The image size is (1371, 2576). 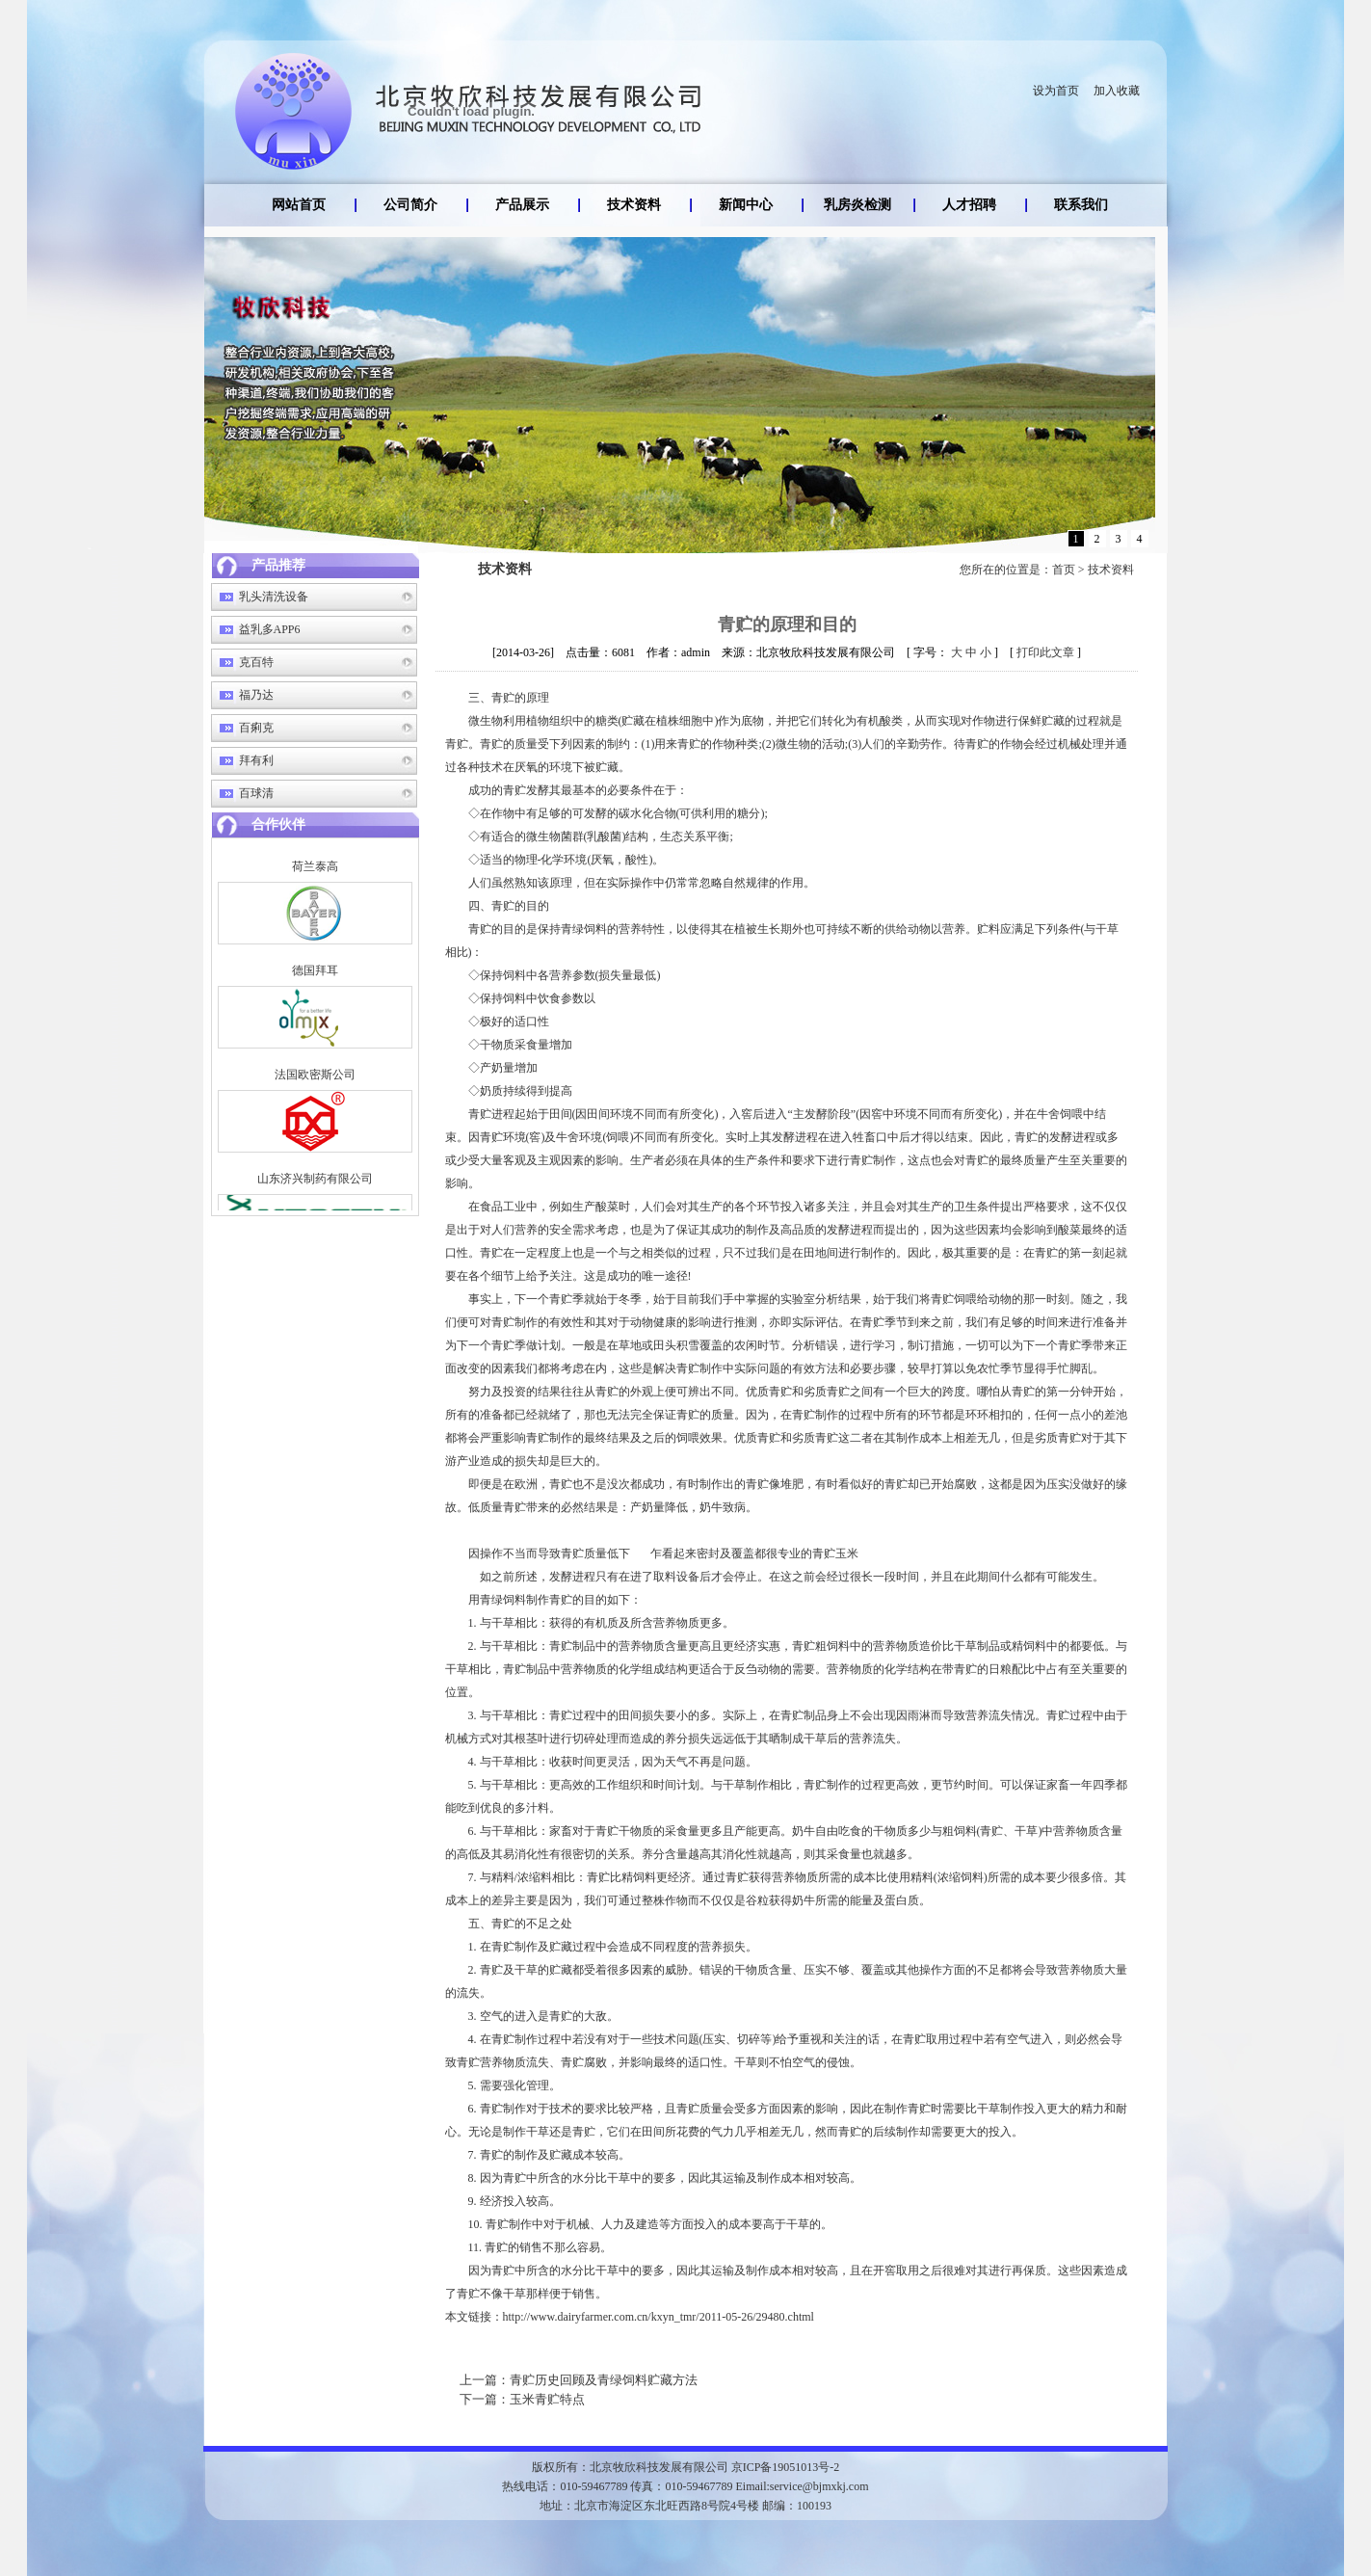 I want to click on 首页, so click(x=1063, y=569).